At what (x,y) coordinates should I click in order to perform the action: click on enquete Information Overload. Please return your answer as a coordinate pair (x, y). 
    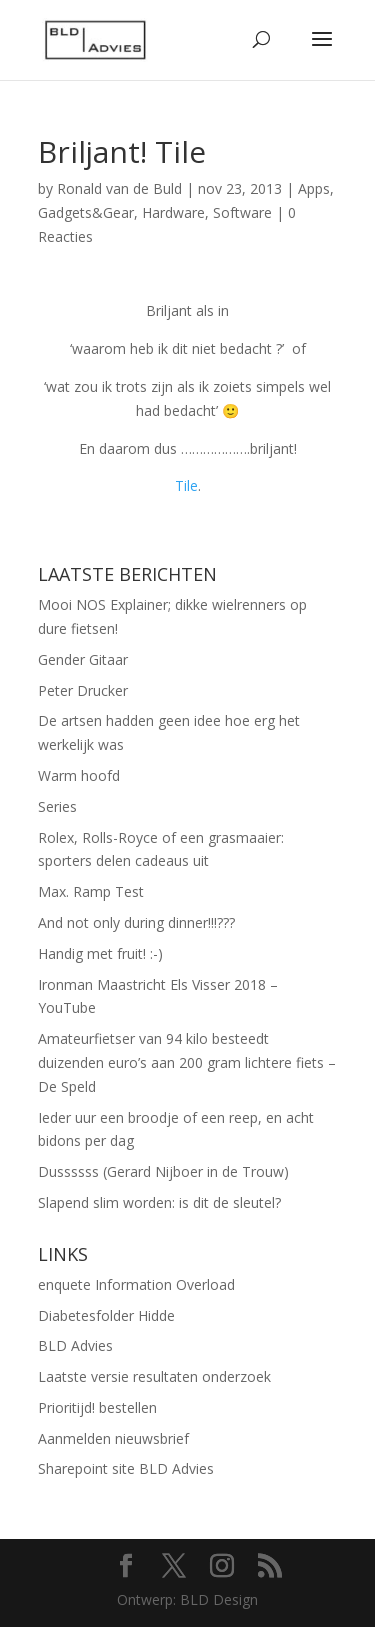
    Looking at the image, I should click on (136, 1284).